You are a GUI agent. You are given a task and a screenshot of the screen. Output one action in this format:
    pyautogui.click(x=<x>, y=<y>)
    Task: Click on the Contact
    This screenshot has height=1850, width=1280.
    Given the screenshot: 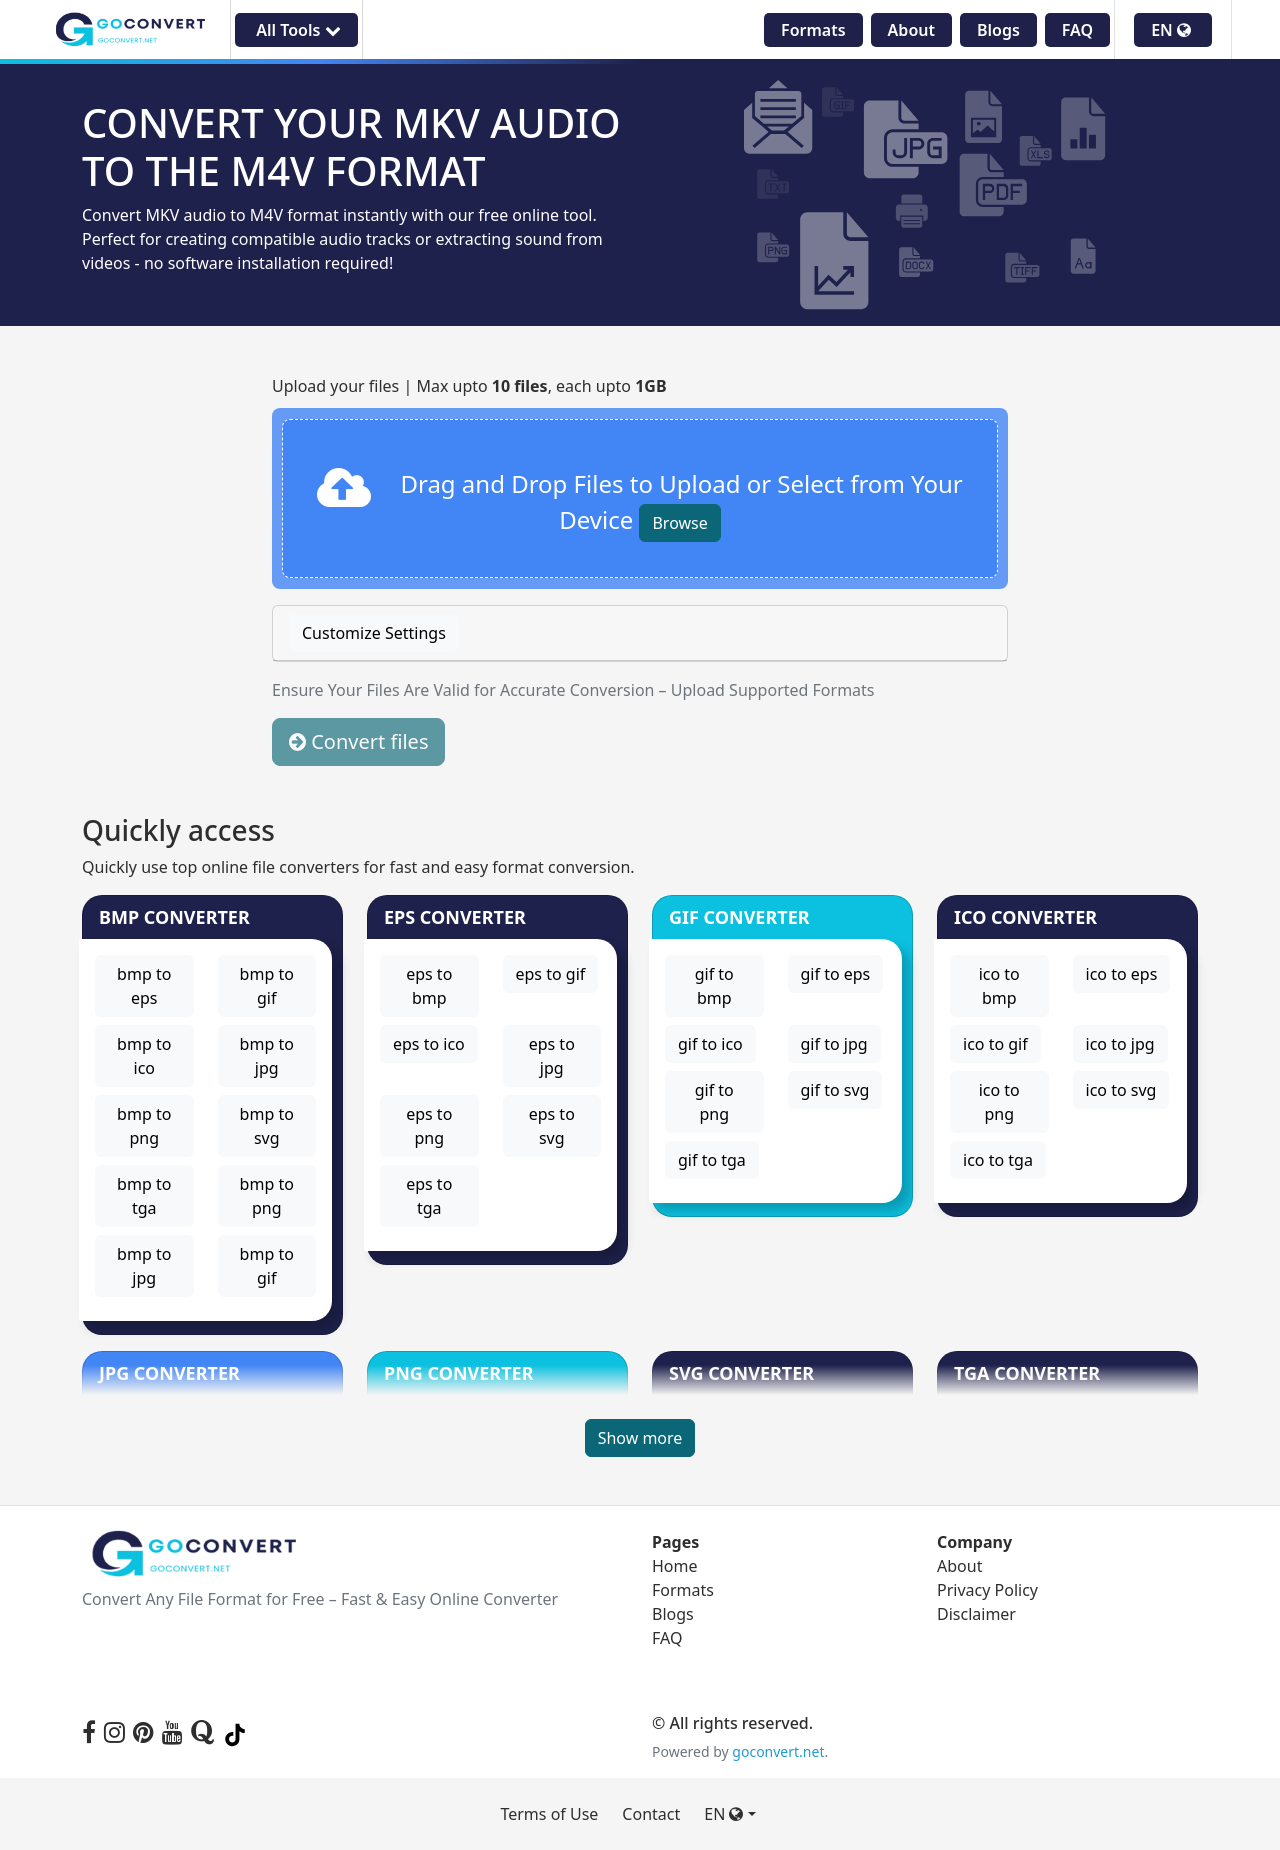 What is the action you would take?
    pyautogui.click(x=651, y=1814)
    